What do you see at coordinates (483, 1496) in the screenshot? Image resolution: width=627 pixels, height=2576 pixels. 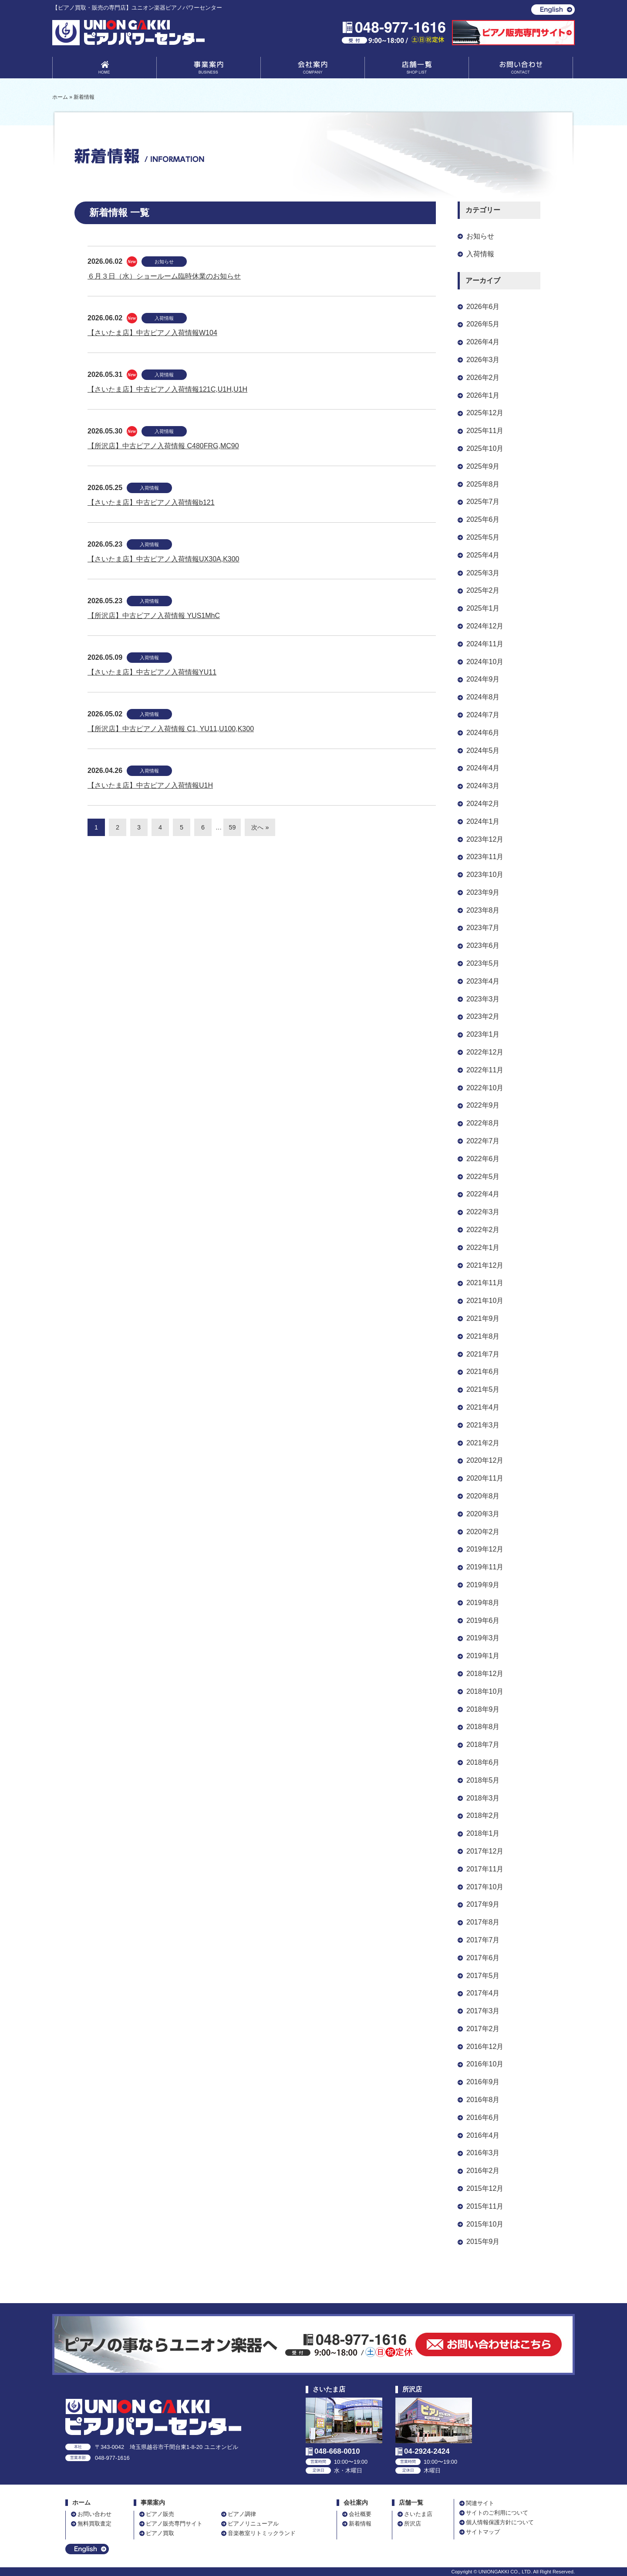 I see `2020年8月` at bounding box center [483, 1496].